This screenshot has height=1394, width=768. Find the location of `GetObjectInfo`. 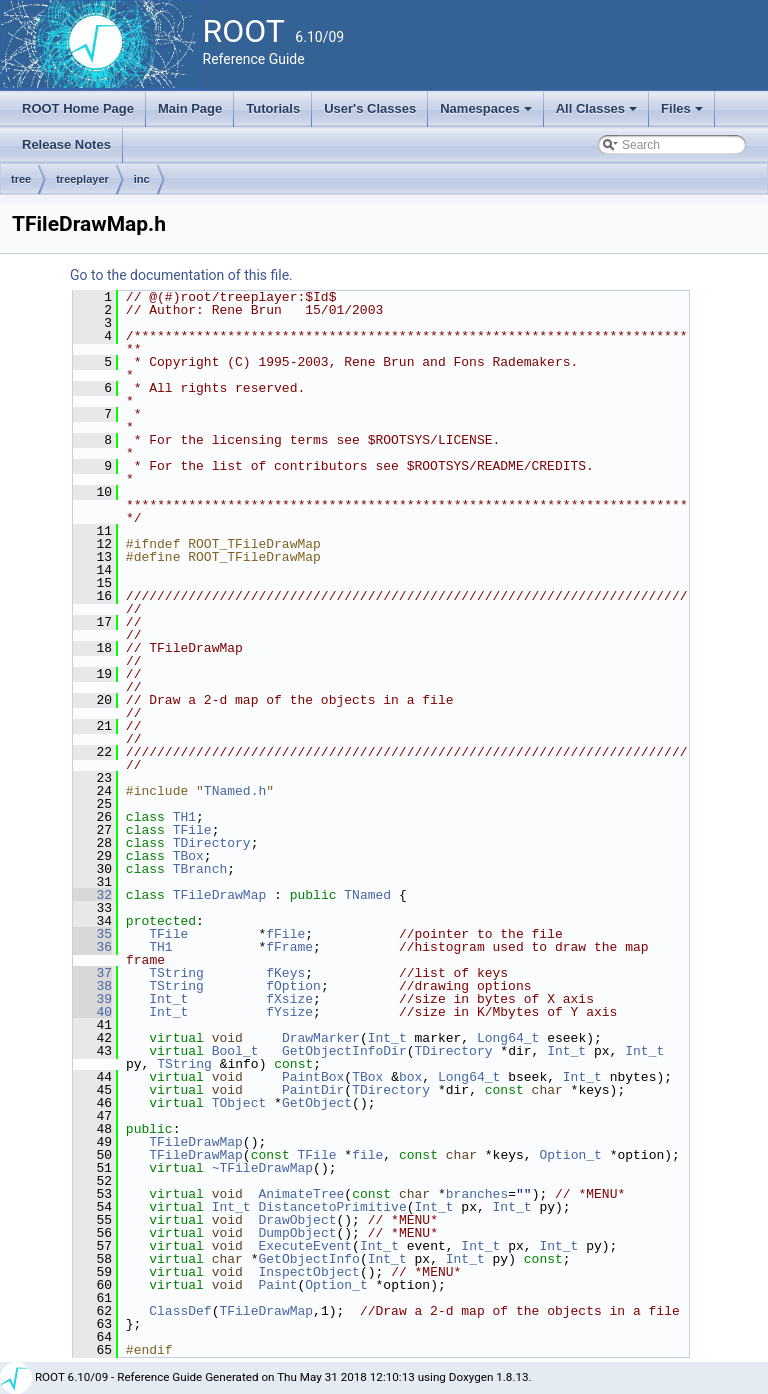

GetObjectInfo is located at coordinates (308, 1259).